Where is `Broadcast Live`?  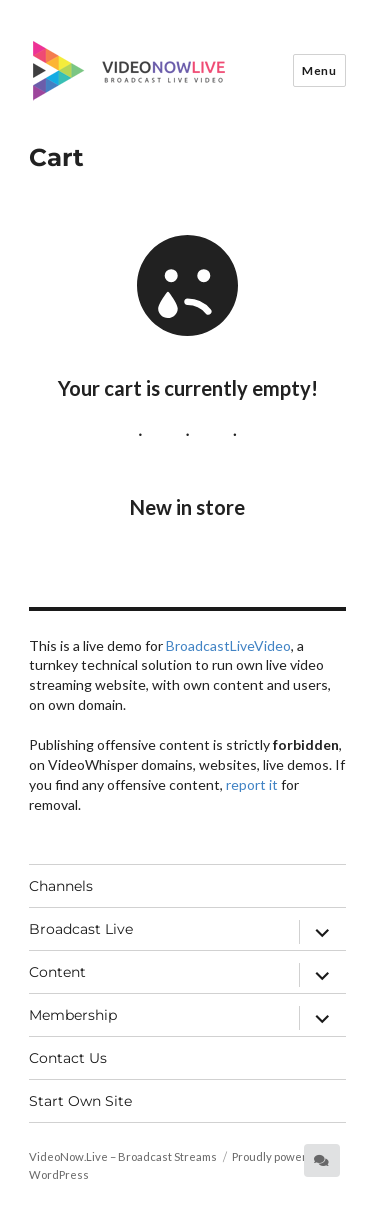
Broadcast Live is located at coordinates (81, 929).